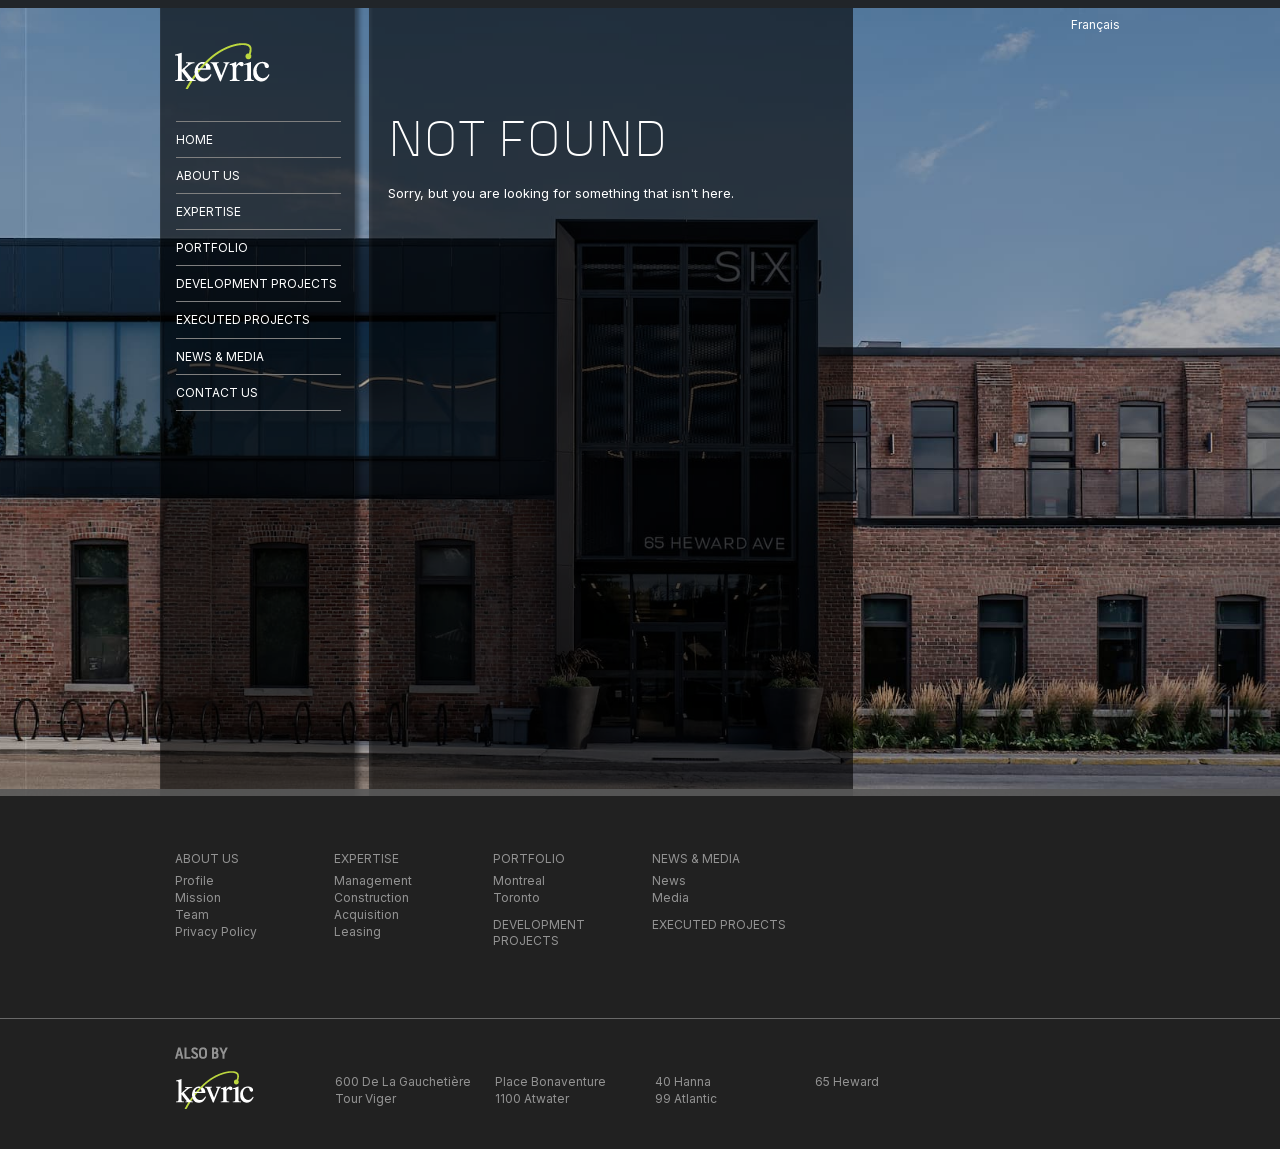 Image resolution: width=1280 pixels, height=1149 pixels. What do you see at coordinates (212, 247) in the screenshot?
I see `PORTFOLIO` at bounding box center [212, 247].